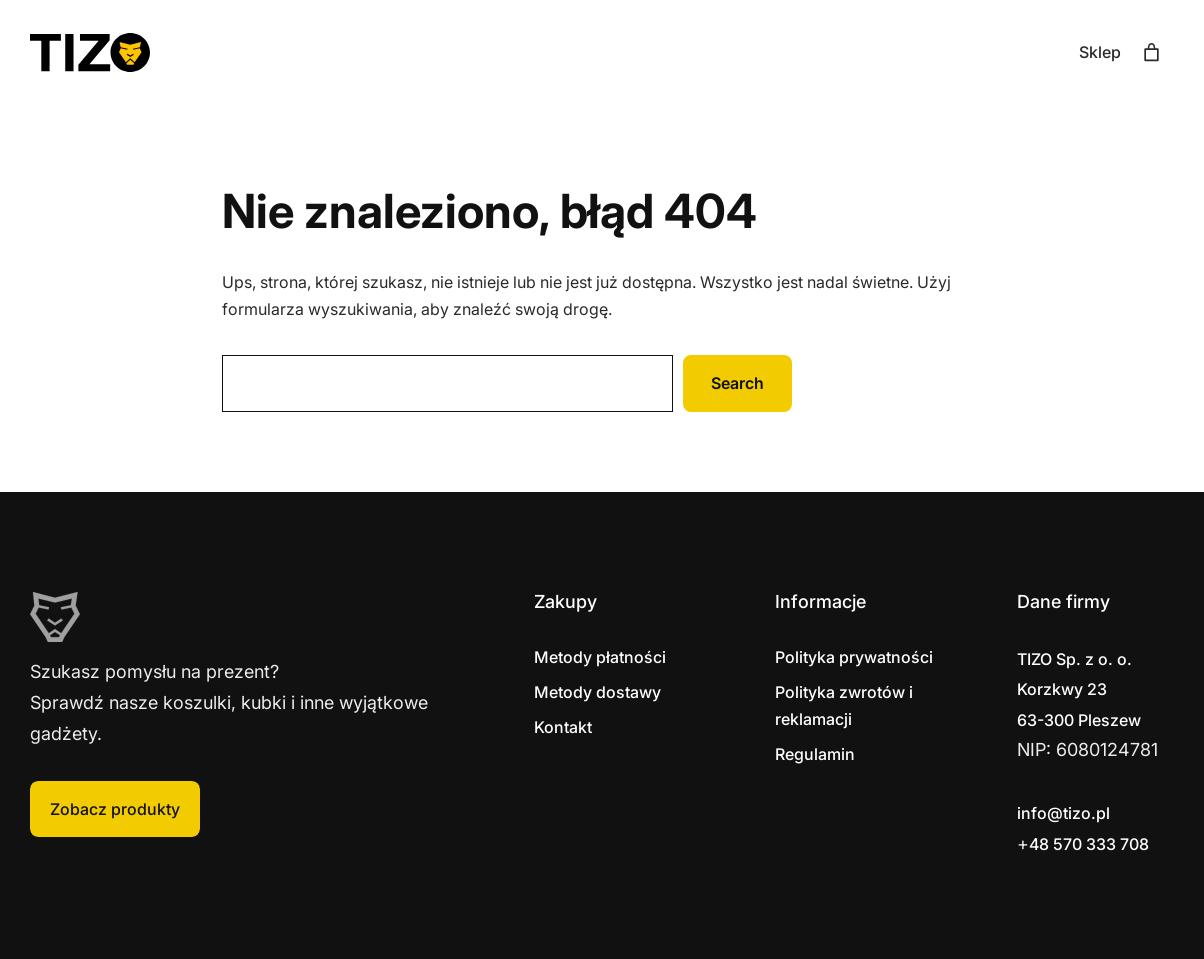 Image resolution: width=1204 pixels, height=959 pixels. What do you see at coordinates (737, 383) in the screenshot?
I see `Search` at bounding box center [737, 383].